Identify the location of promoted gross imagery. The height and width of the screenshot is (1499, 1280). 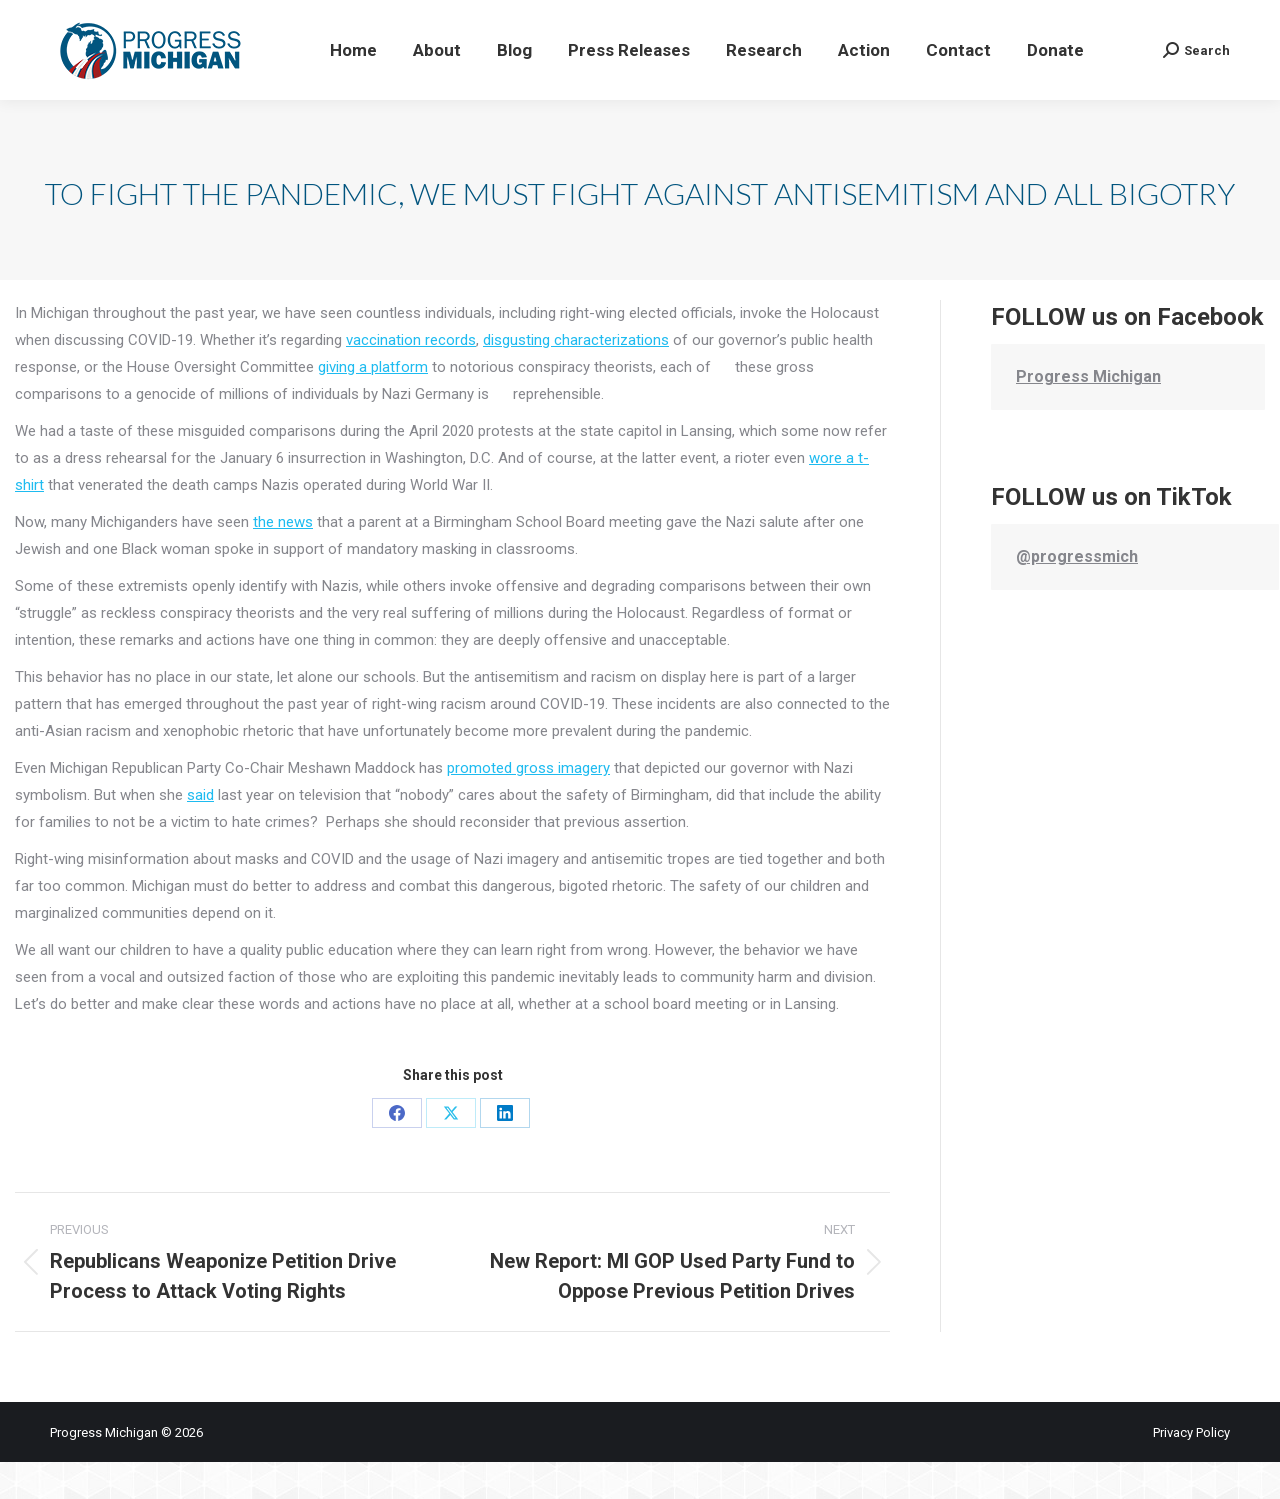
(528, 805).